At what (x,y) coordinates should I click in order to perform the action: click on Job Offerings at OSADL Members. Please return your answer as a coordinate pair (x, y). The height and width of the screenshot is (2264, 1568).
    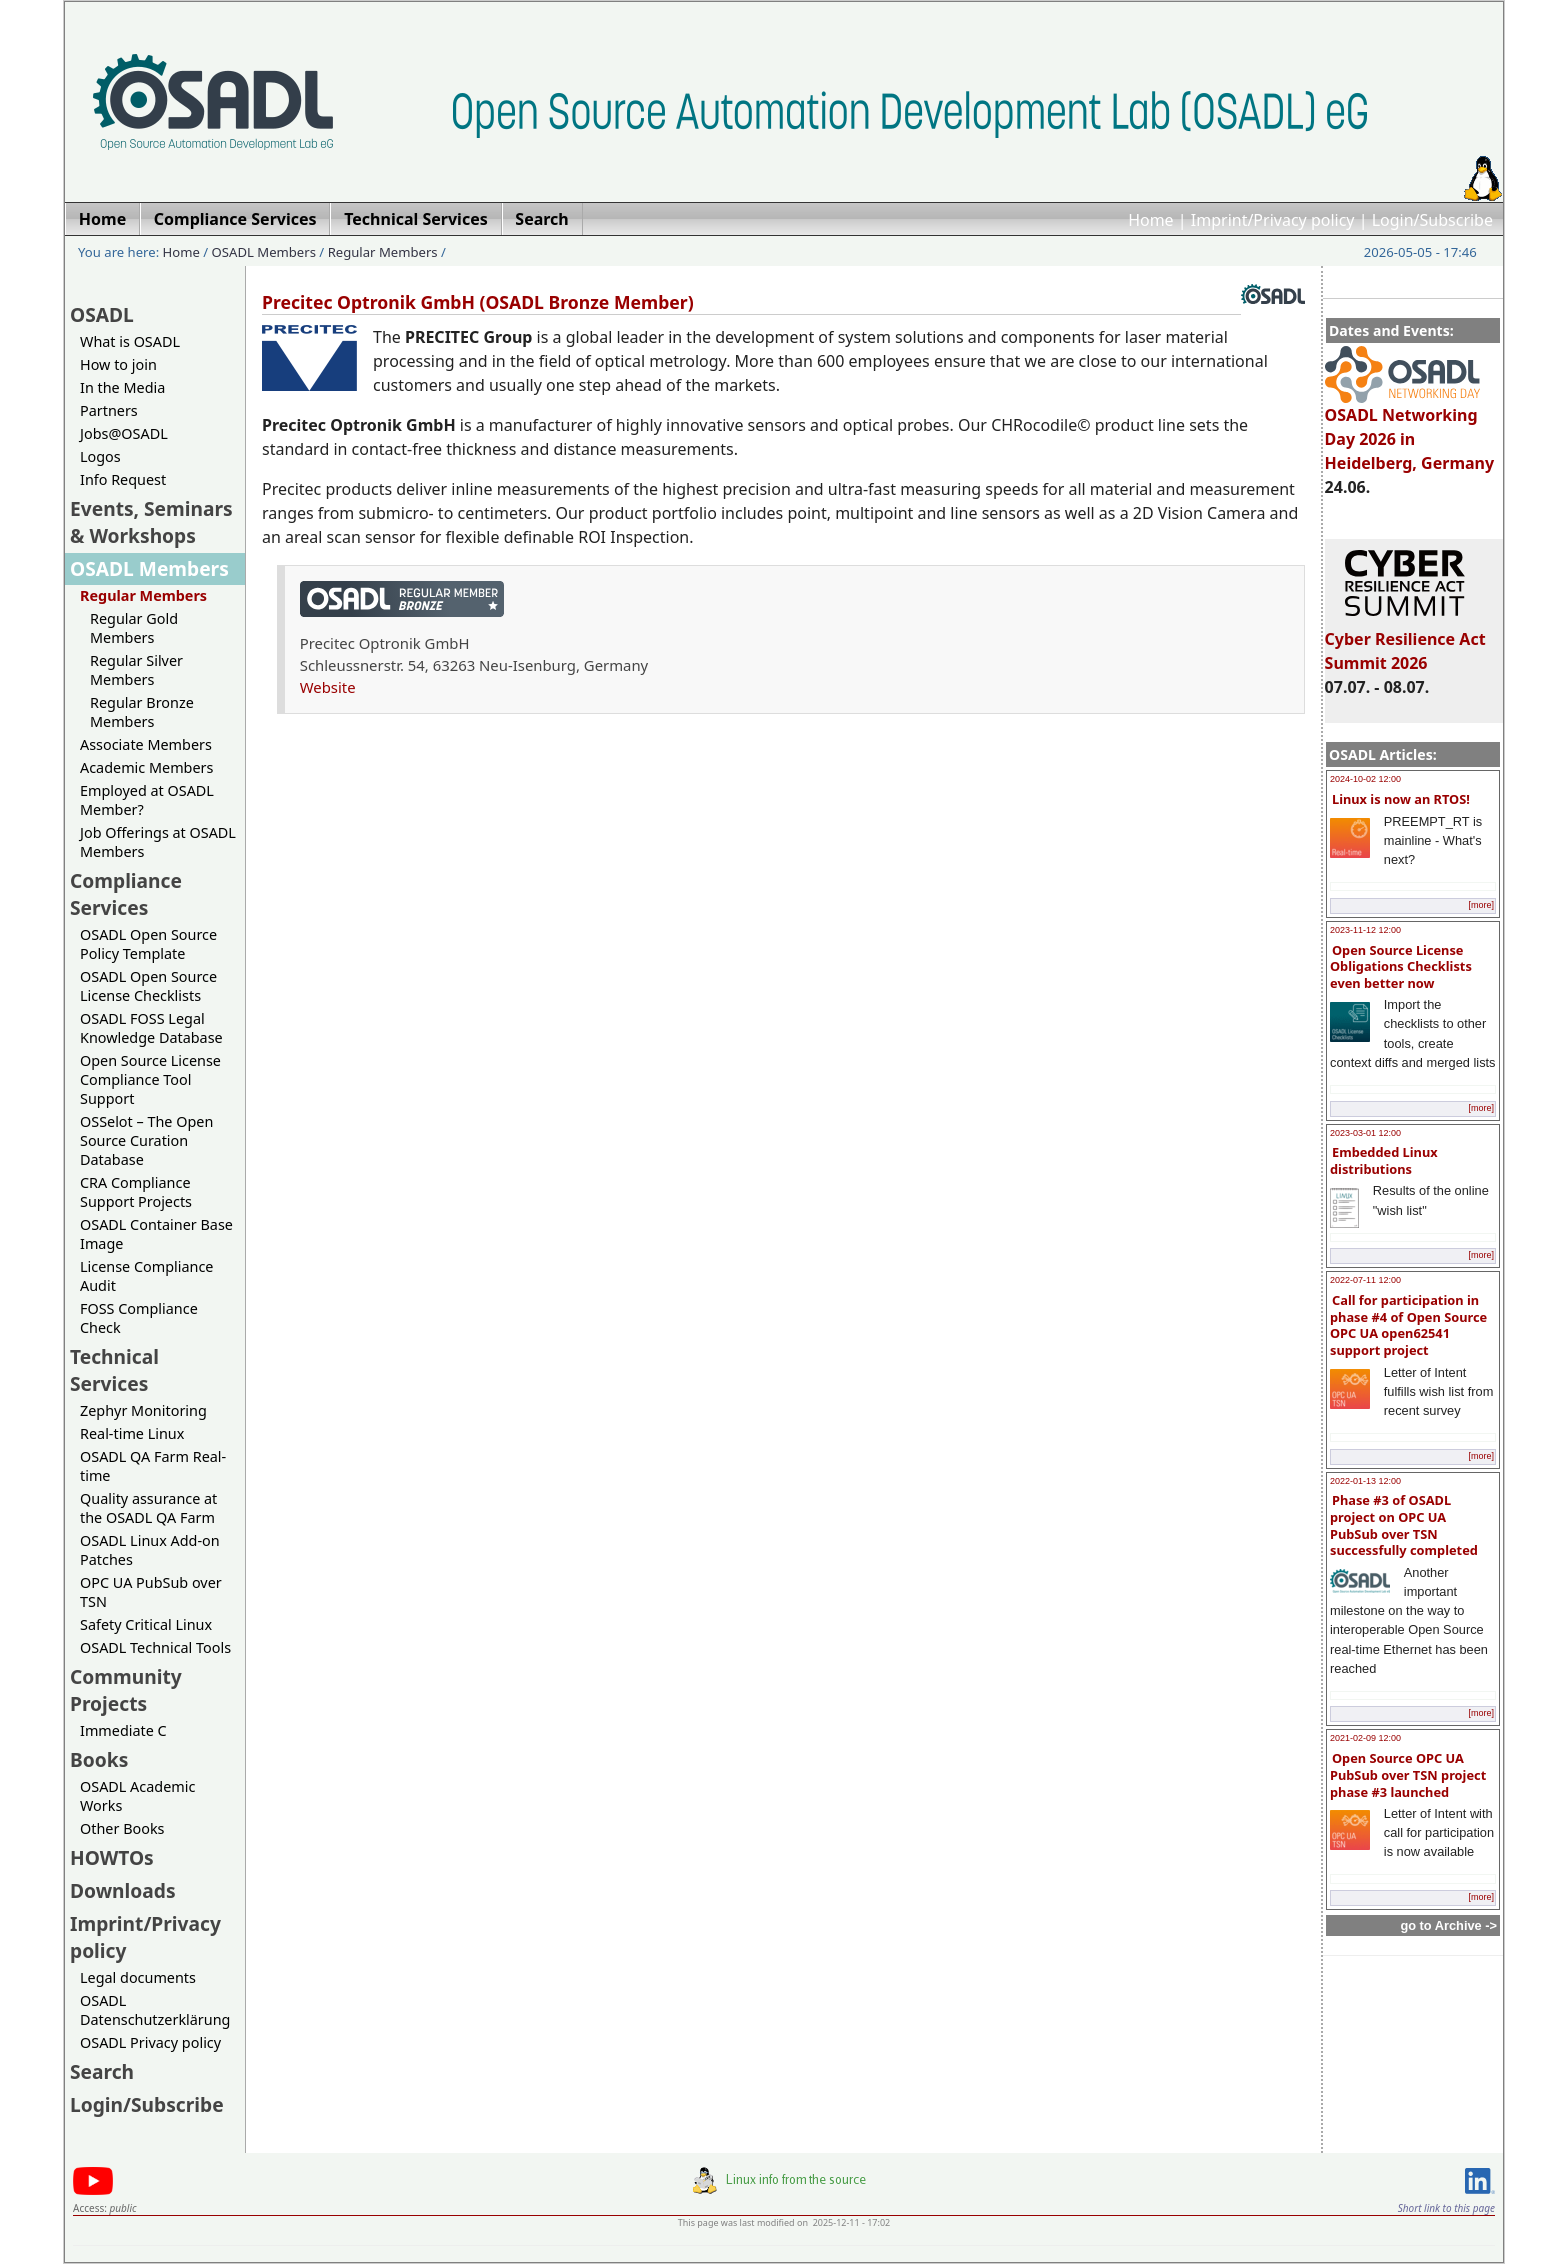
    Looking at the image, I should click on (158, 842).